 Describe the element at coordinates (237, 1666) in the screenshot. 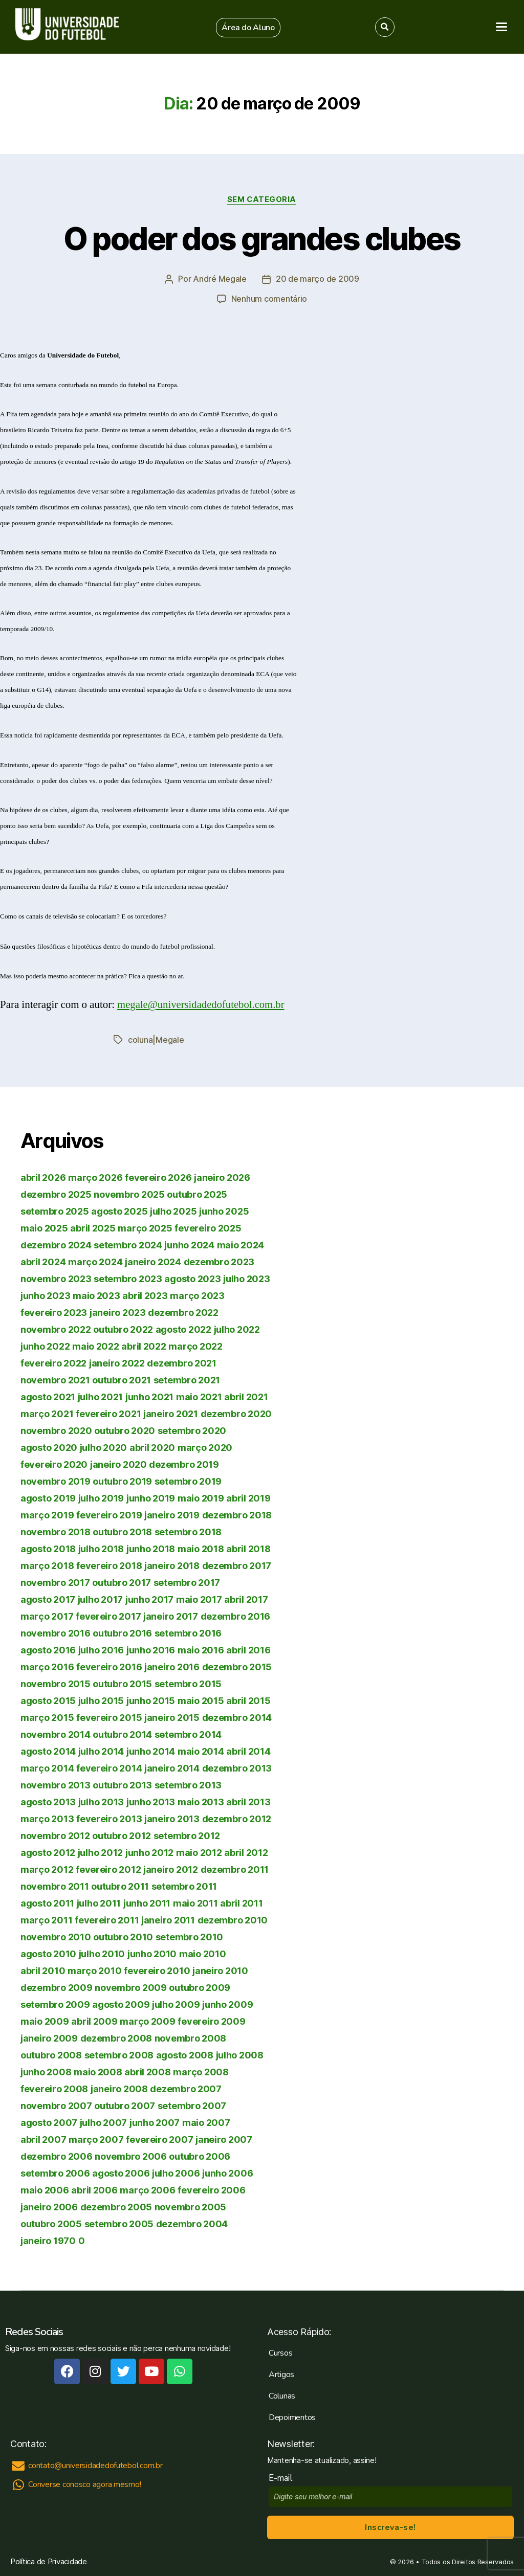

I see `dezembro 2015` at that location.